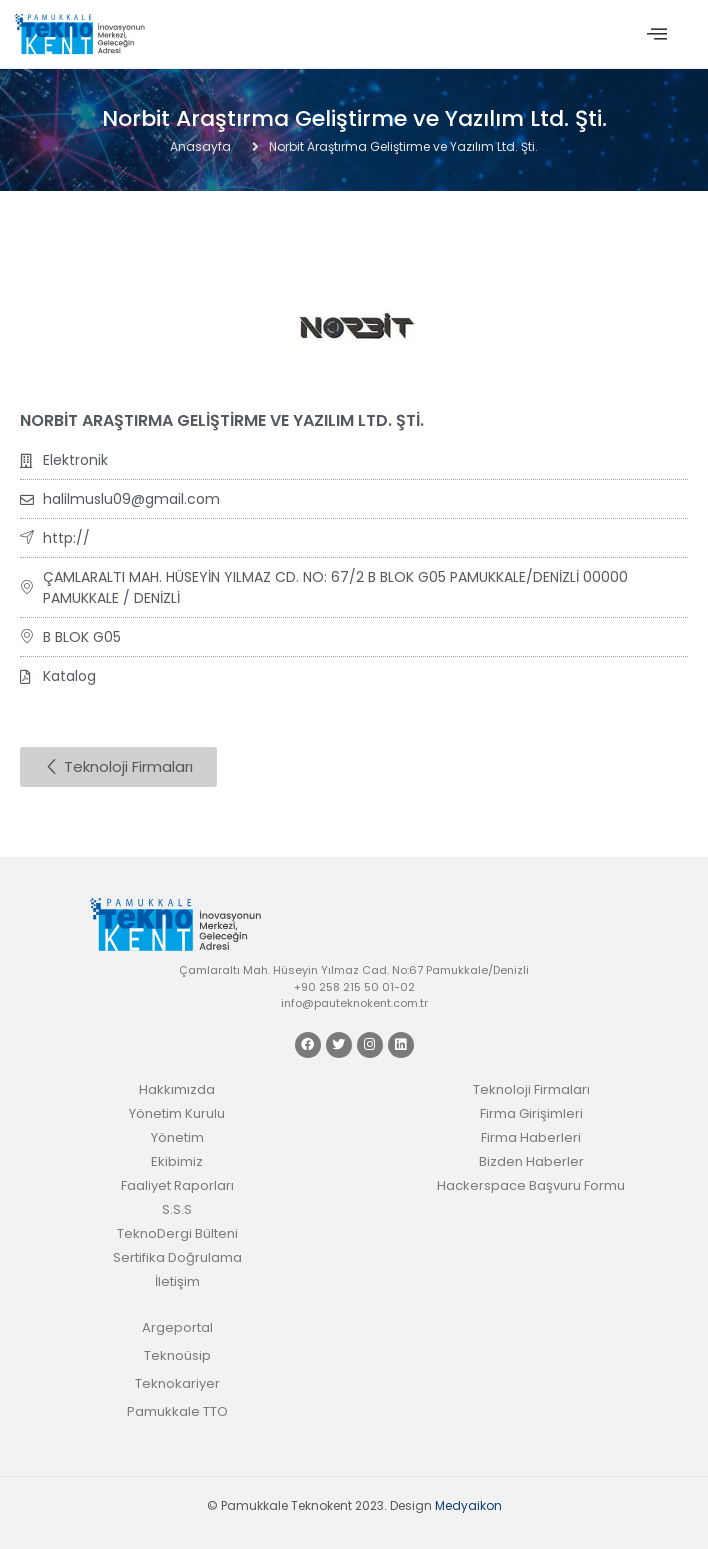 The width and height of the screenshot is (708, 1549). Describe the element at coordinates (531, 1089) in the screenshot. I see `Teknoloji Firmaları` at that location.